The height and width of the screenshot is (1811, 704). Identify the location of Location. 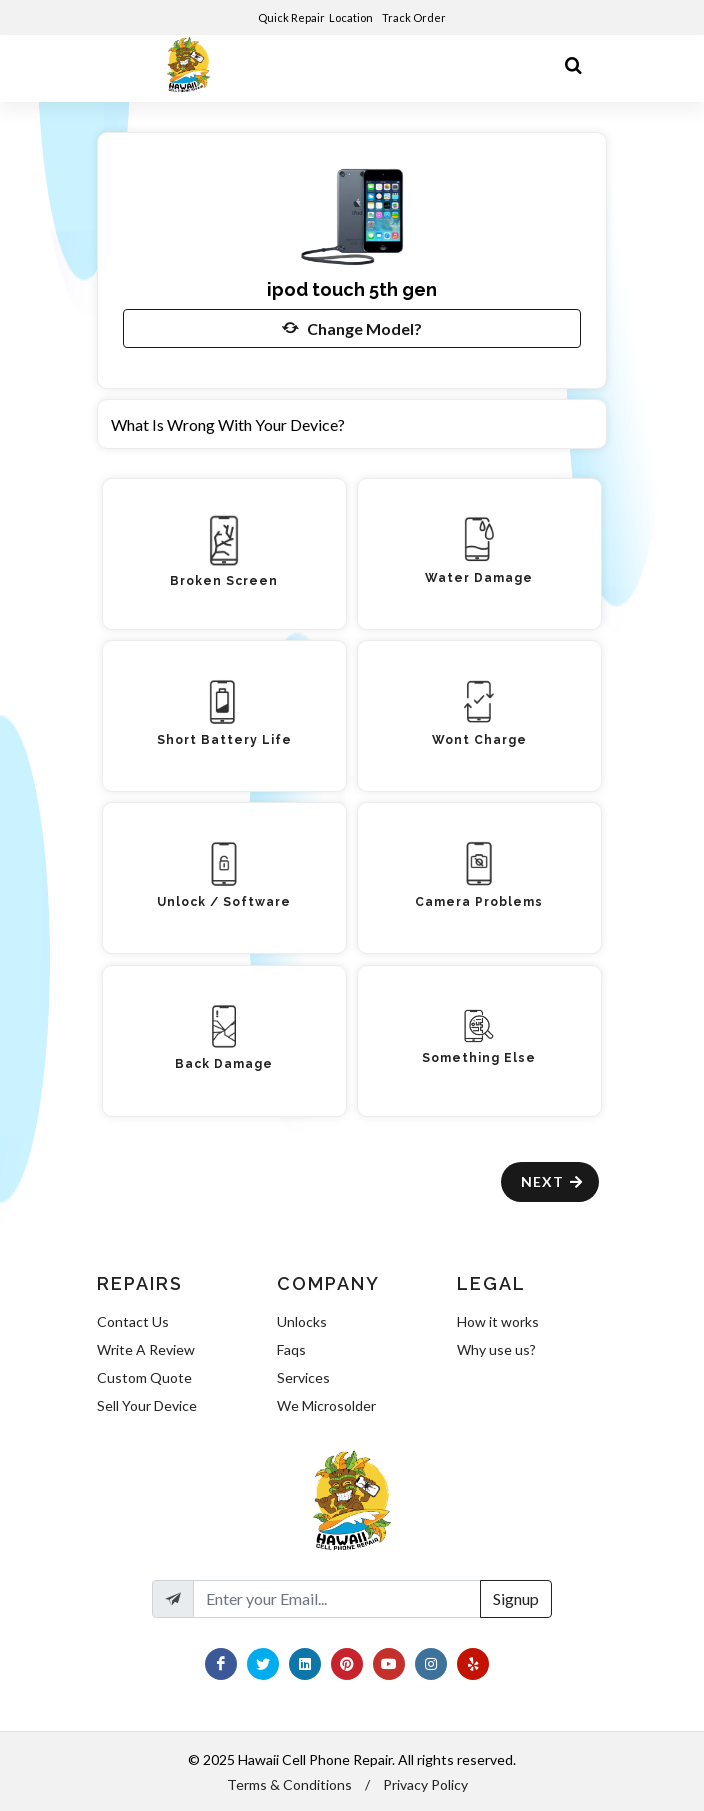
(352, 17).